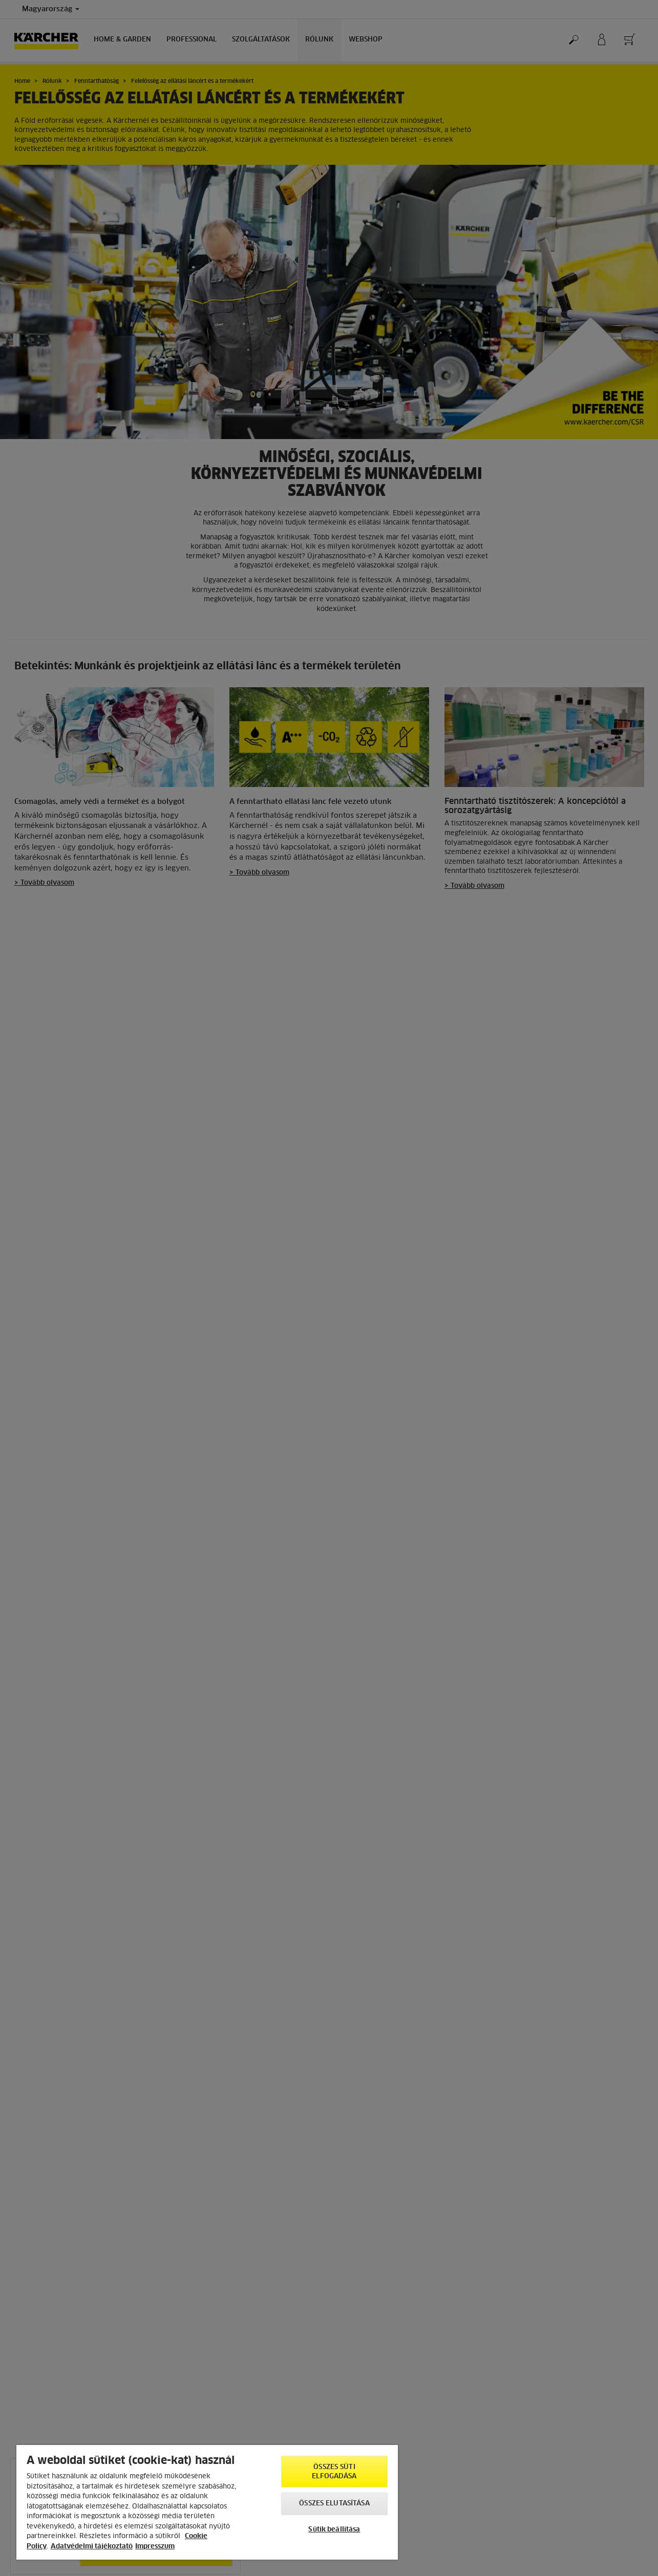 This screenshot has height=2576, width=658. I want to click on Összes elutasítása, so click(334, 2503).